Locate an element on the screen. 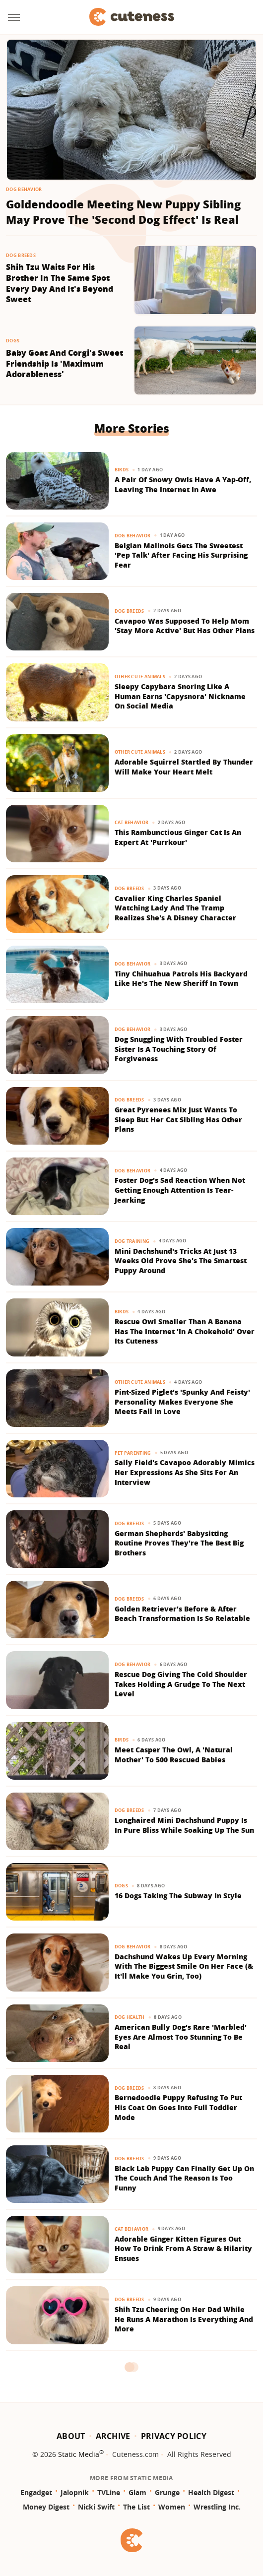  Engadget is located at coordinates (36, 2492).